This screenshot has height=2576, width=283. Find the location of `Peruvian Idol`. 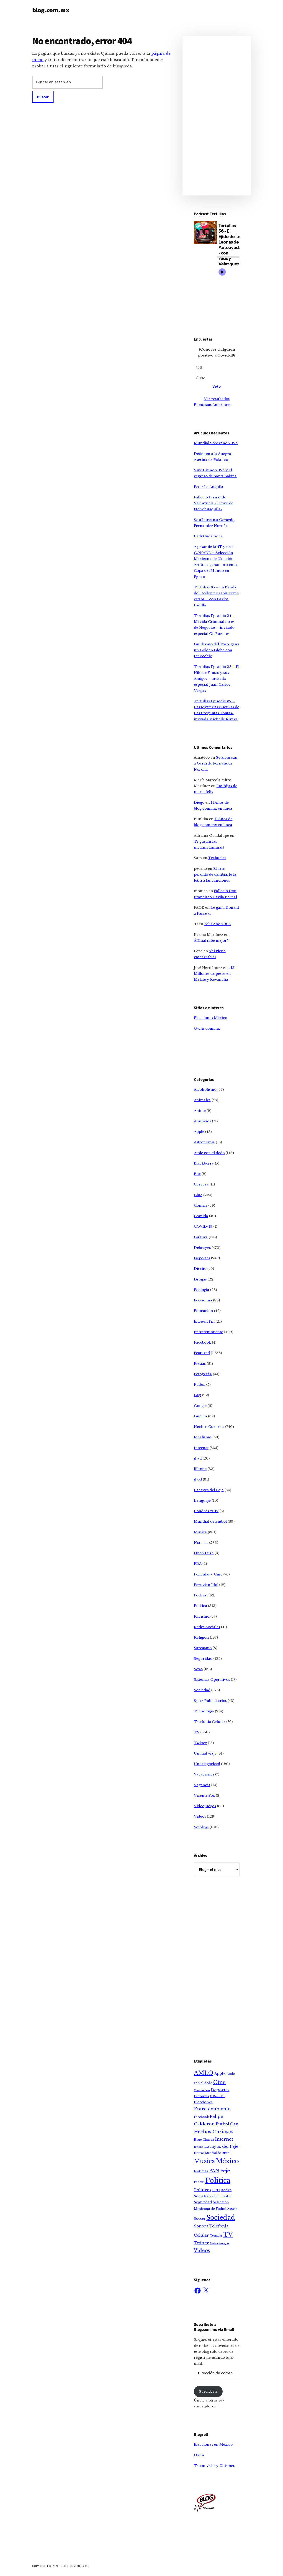

Peruvian Idol is located at coordinates (206, 1585).